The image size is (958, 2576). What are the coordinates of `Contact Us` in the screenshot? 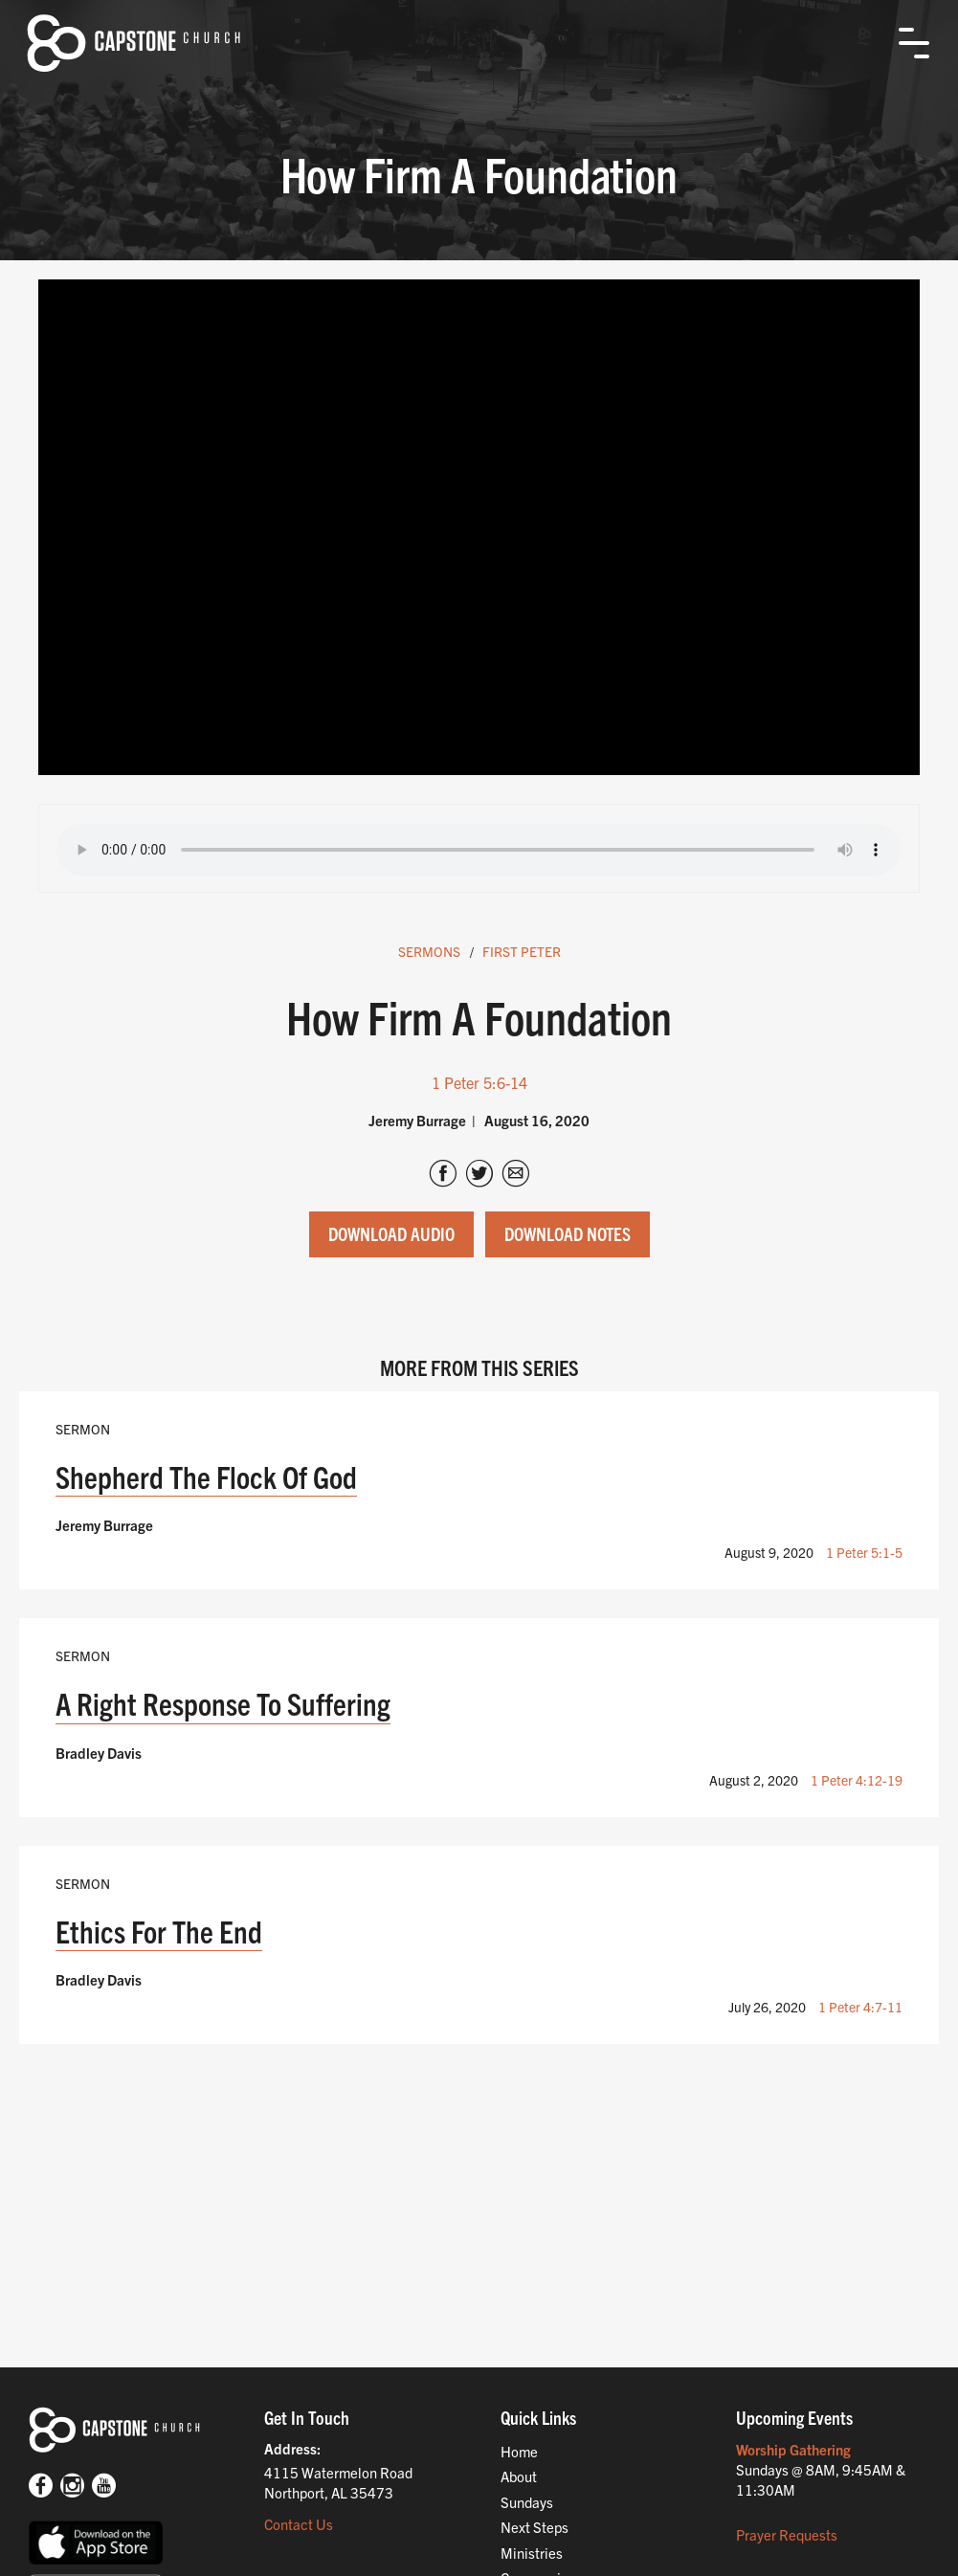 It's located at (298, 2524).